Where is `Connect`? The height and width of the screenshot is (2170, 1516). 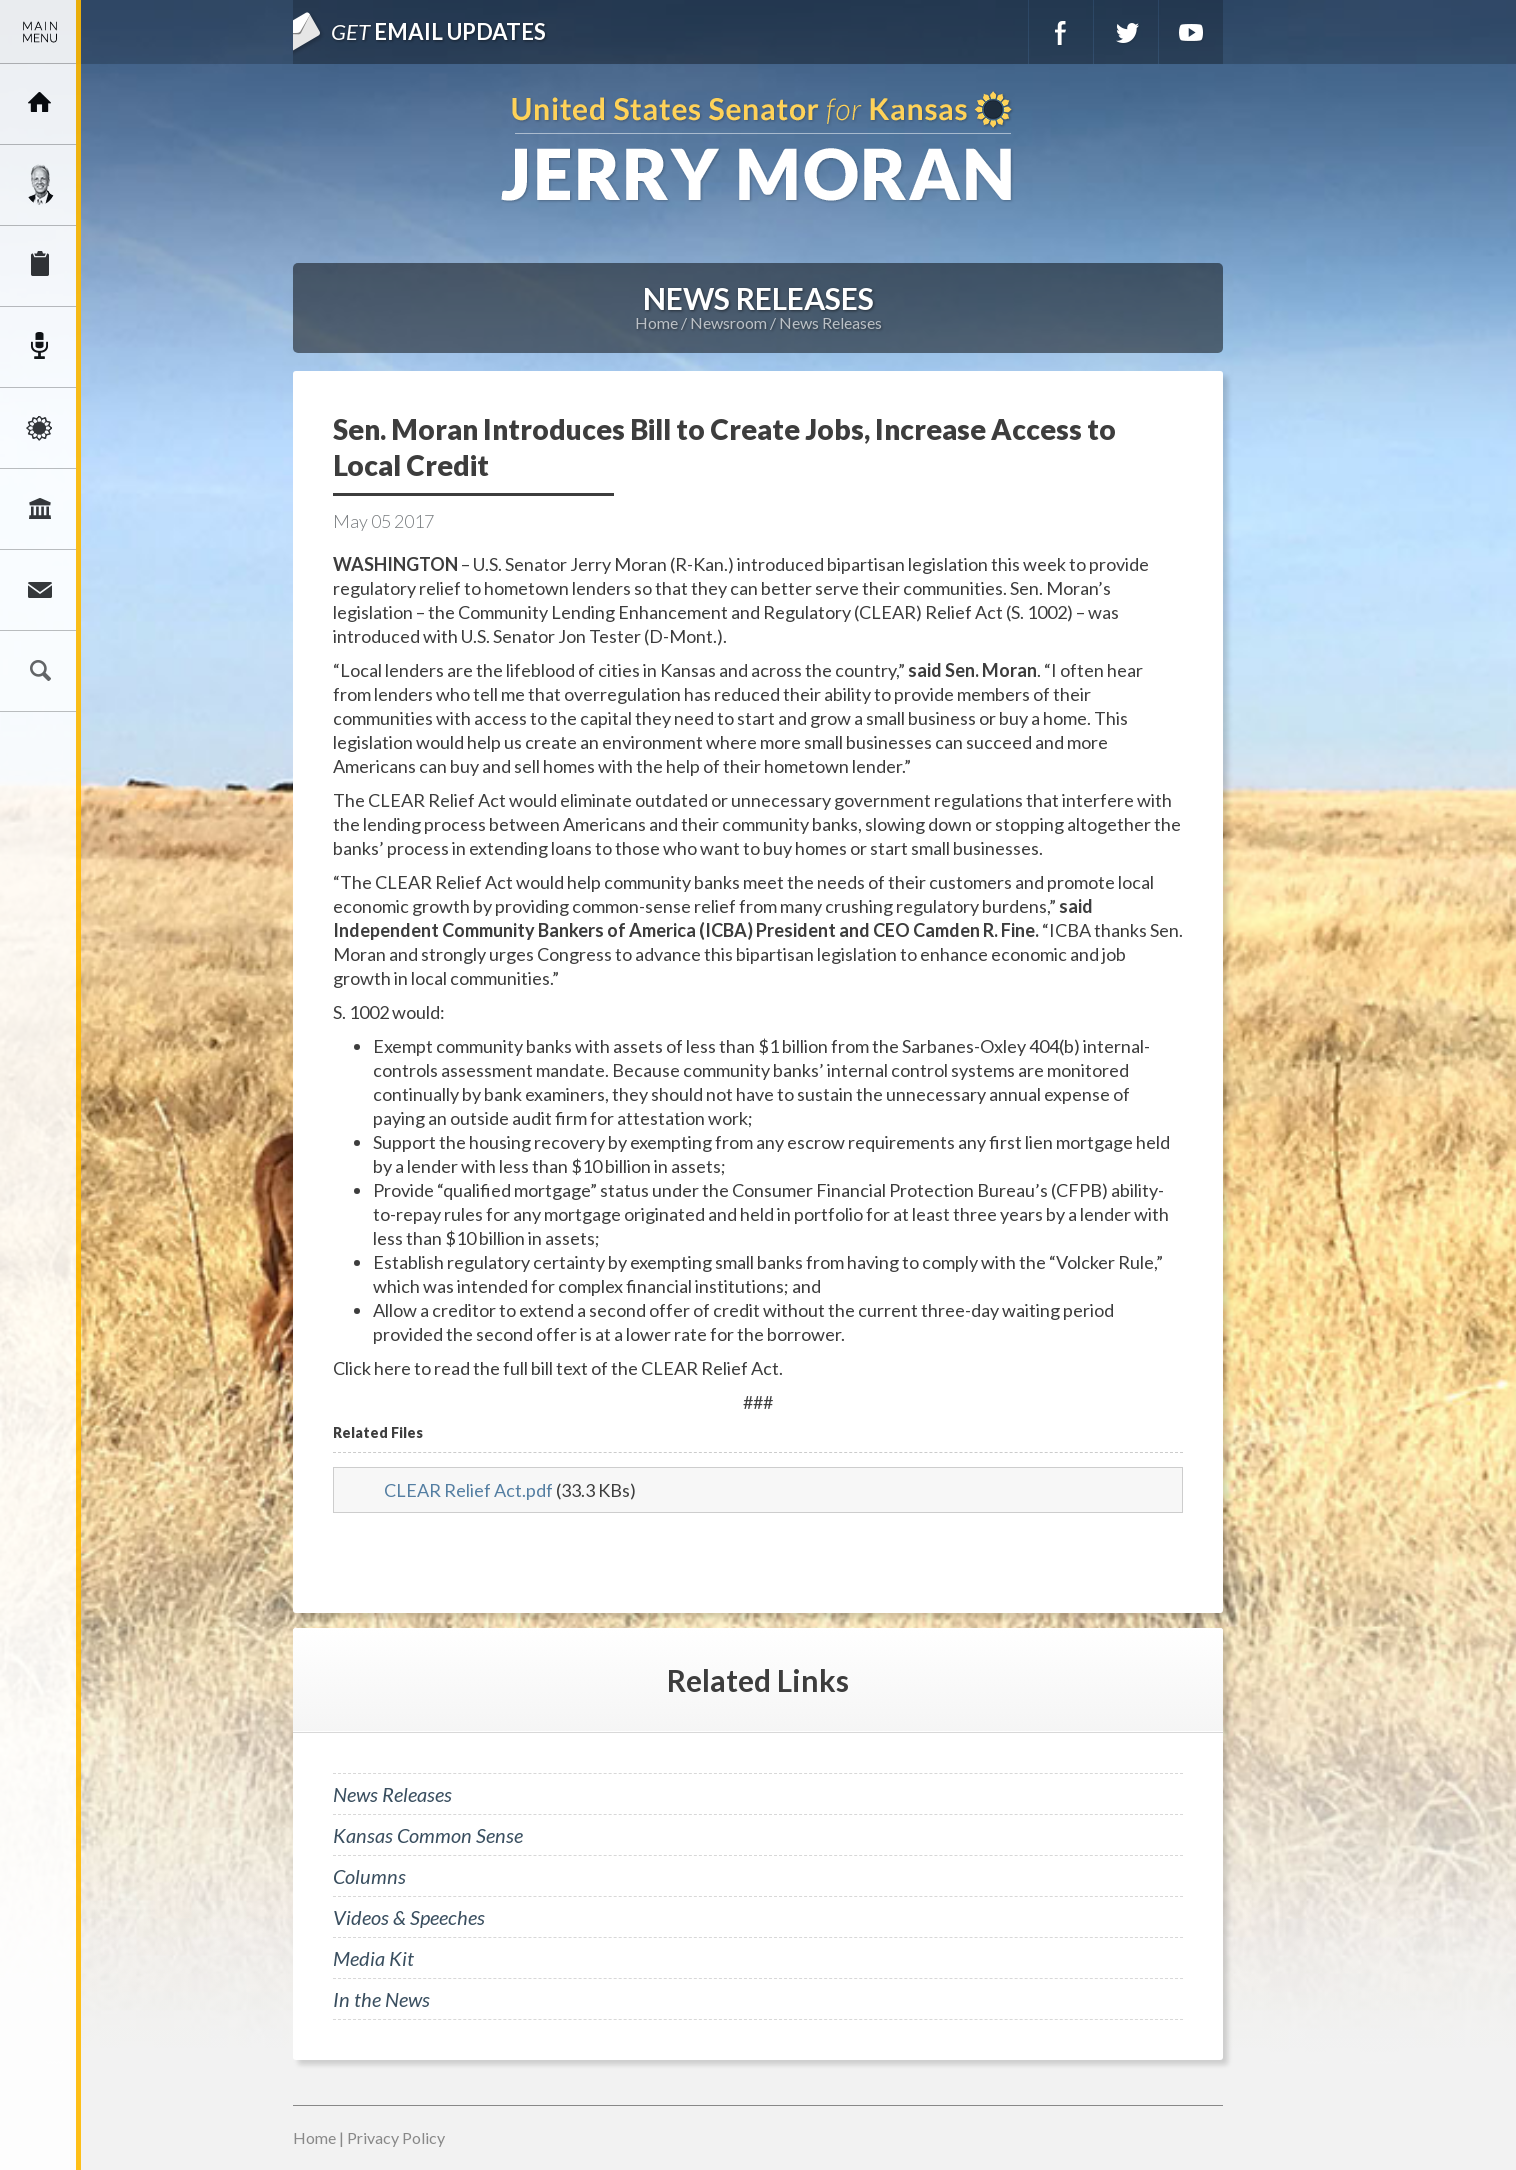 Connect is located at coordinates (40, 590).